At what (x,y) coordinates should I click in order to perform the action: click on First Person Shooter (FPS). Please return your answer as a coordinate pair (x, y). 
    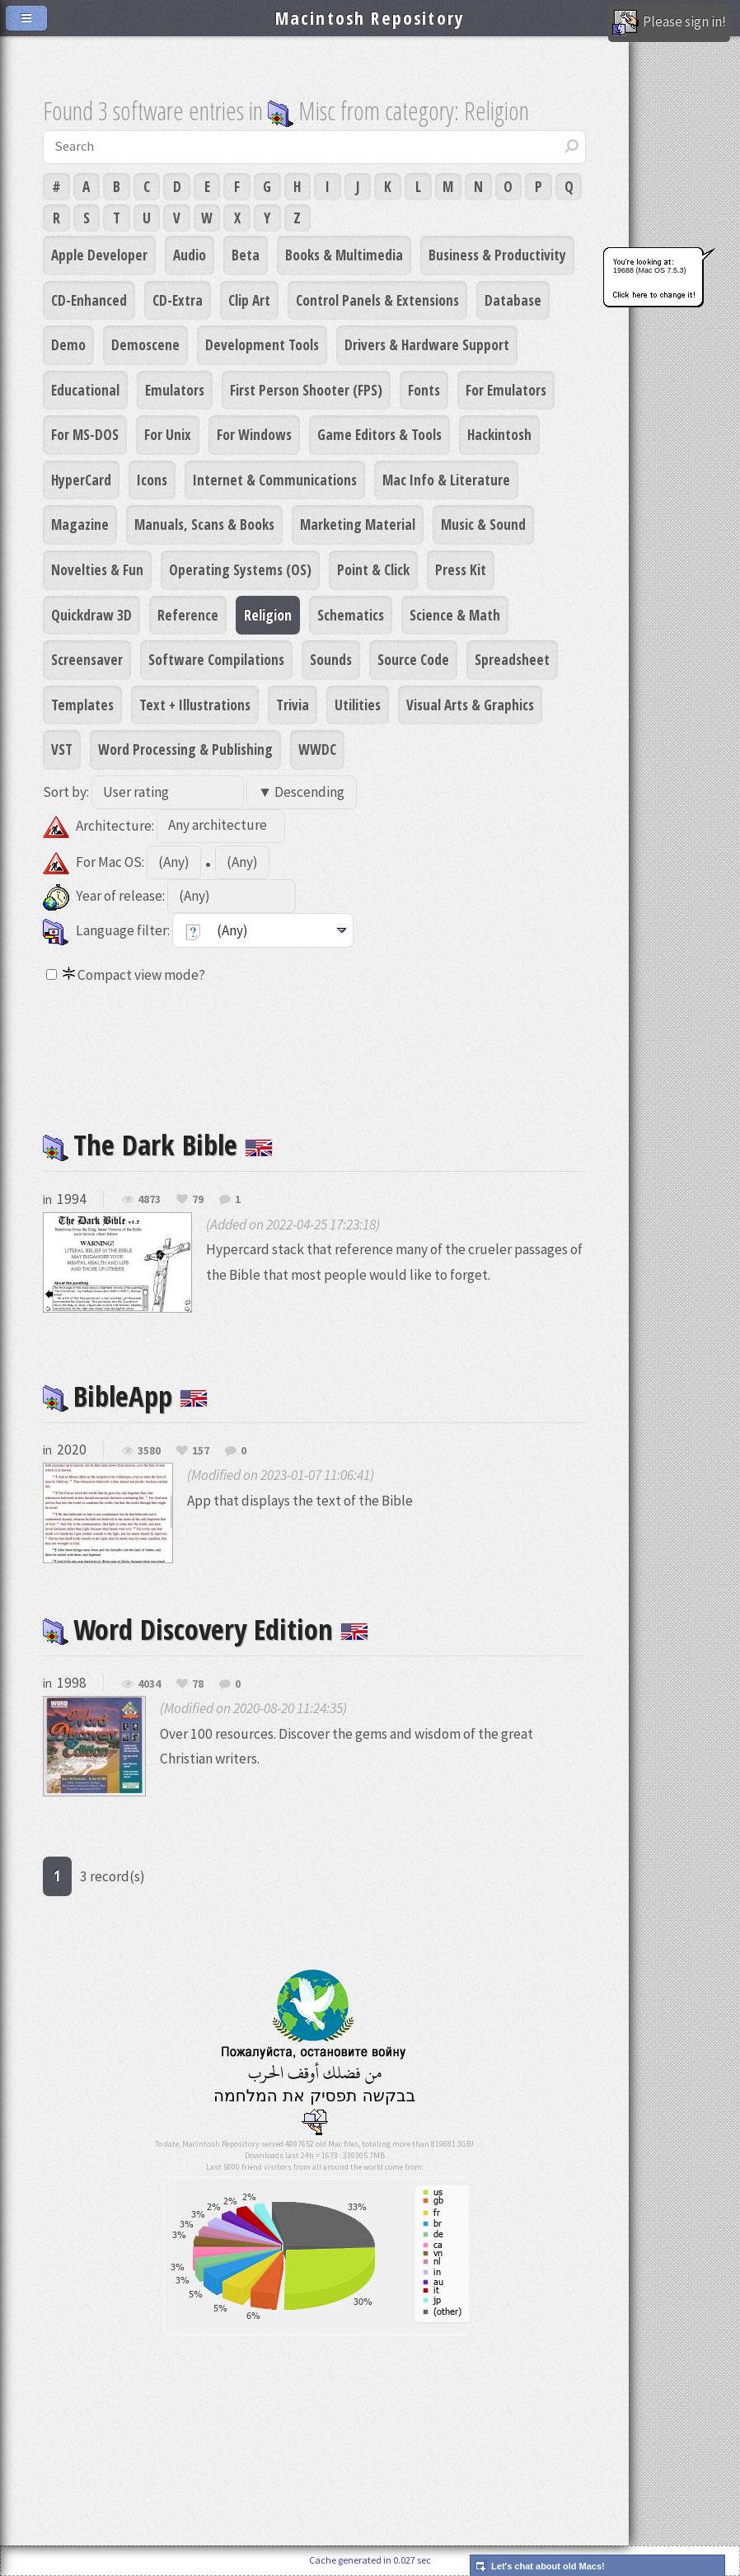
    Looking at the image, I should click on (306, 390).